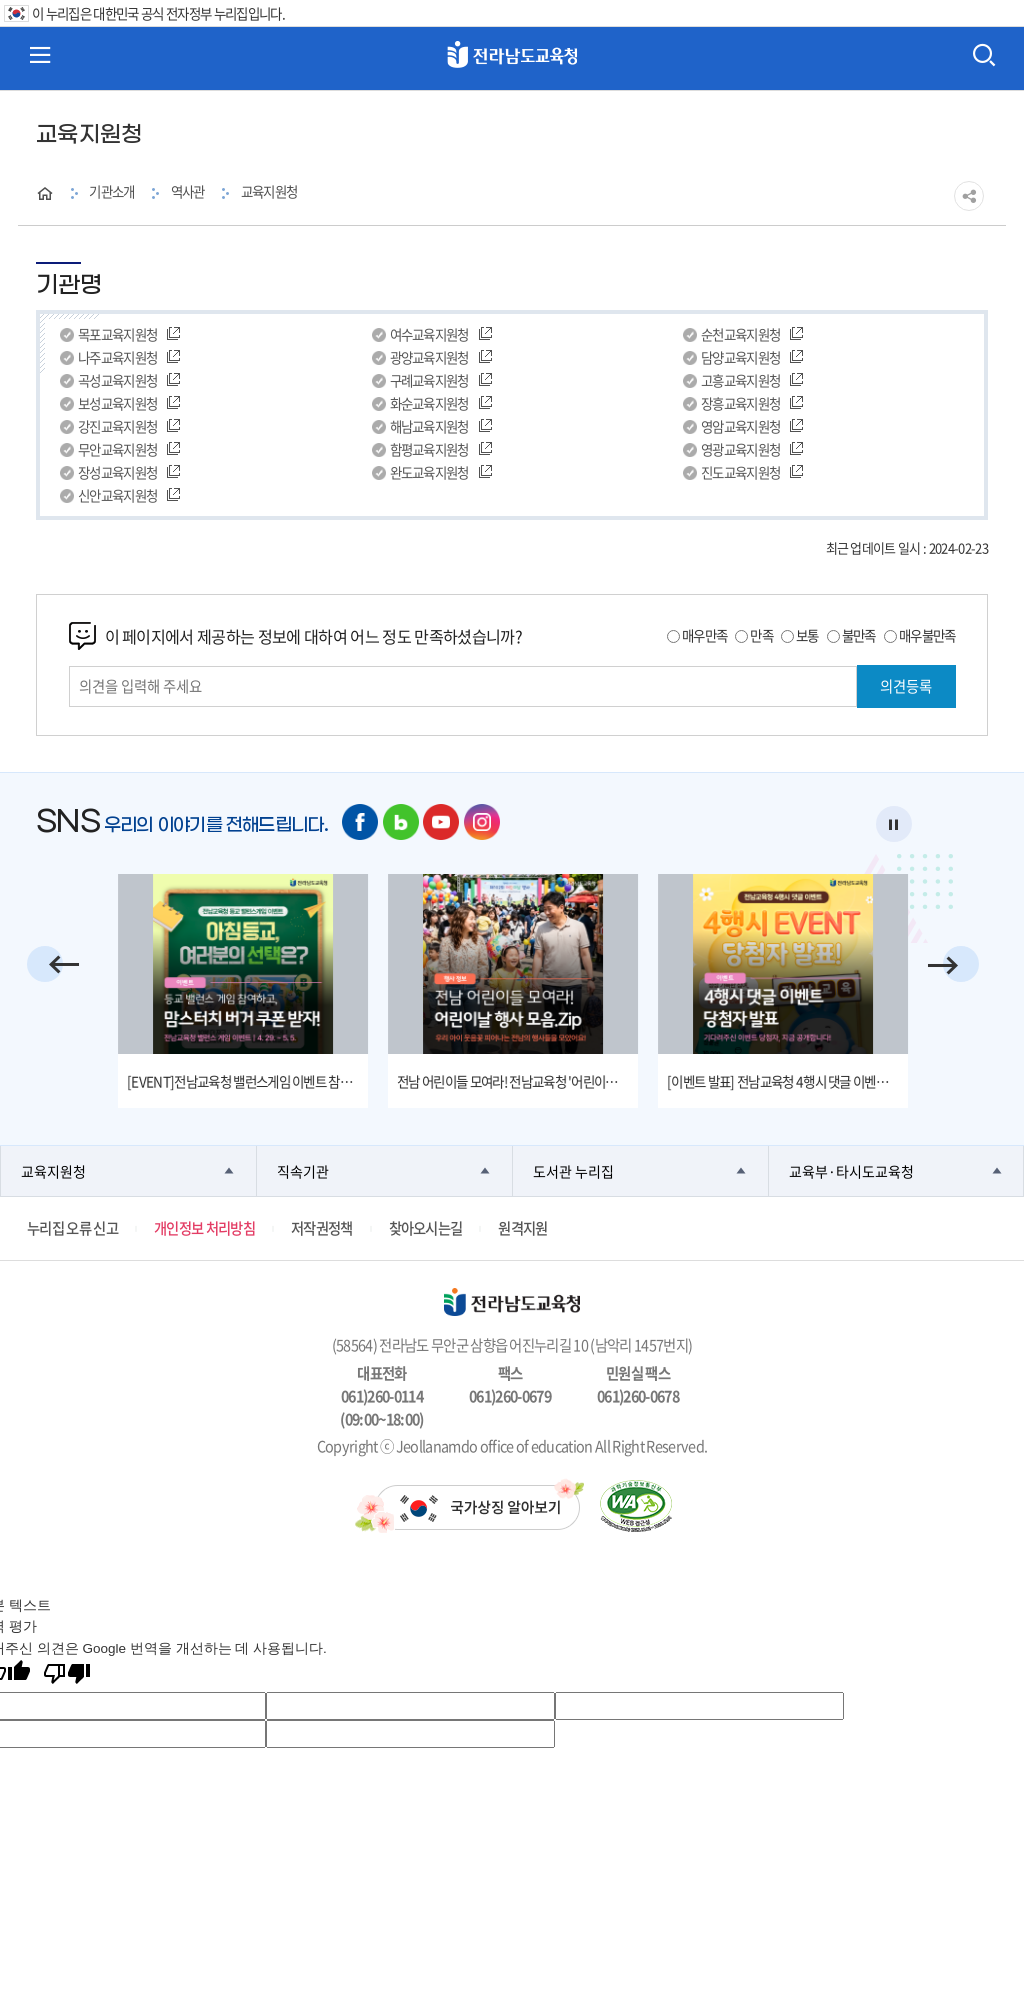  I want to click on 누리집 오류 신고, so click(72, 1228).